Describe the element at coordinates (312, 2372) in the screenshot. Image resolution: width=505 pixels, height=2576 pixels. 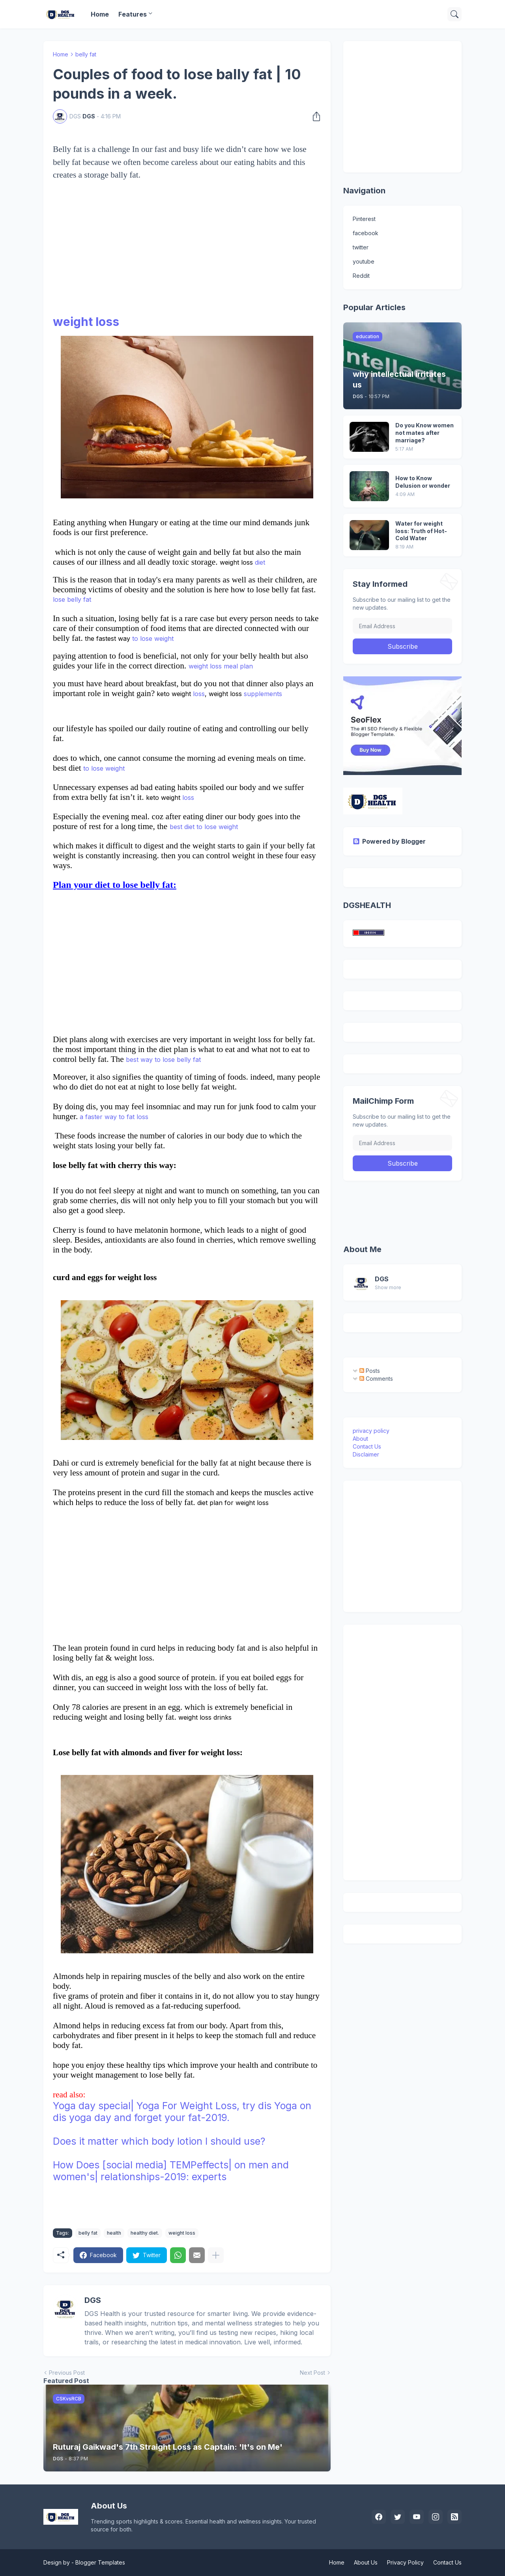
I see `Next Post` at that location.